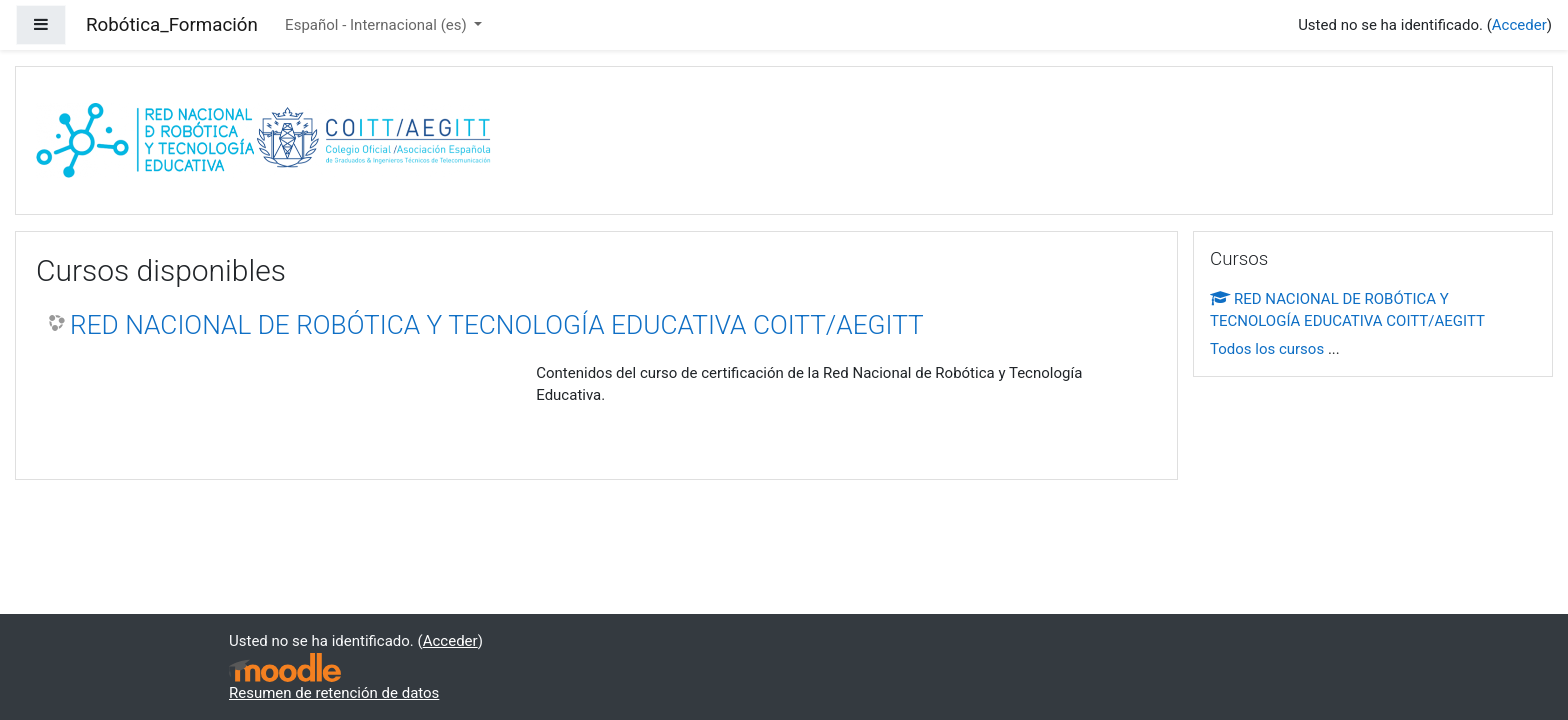 The image size is (1568, 720). Describe the element at coordinates (334, 693) in the screenshot. I see `Resumen de retención de datos` at that location.